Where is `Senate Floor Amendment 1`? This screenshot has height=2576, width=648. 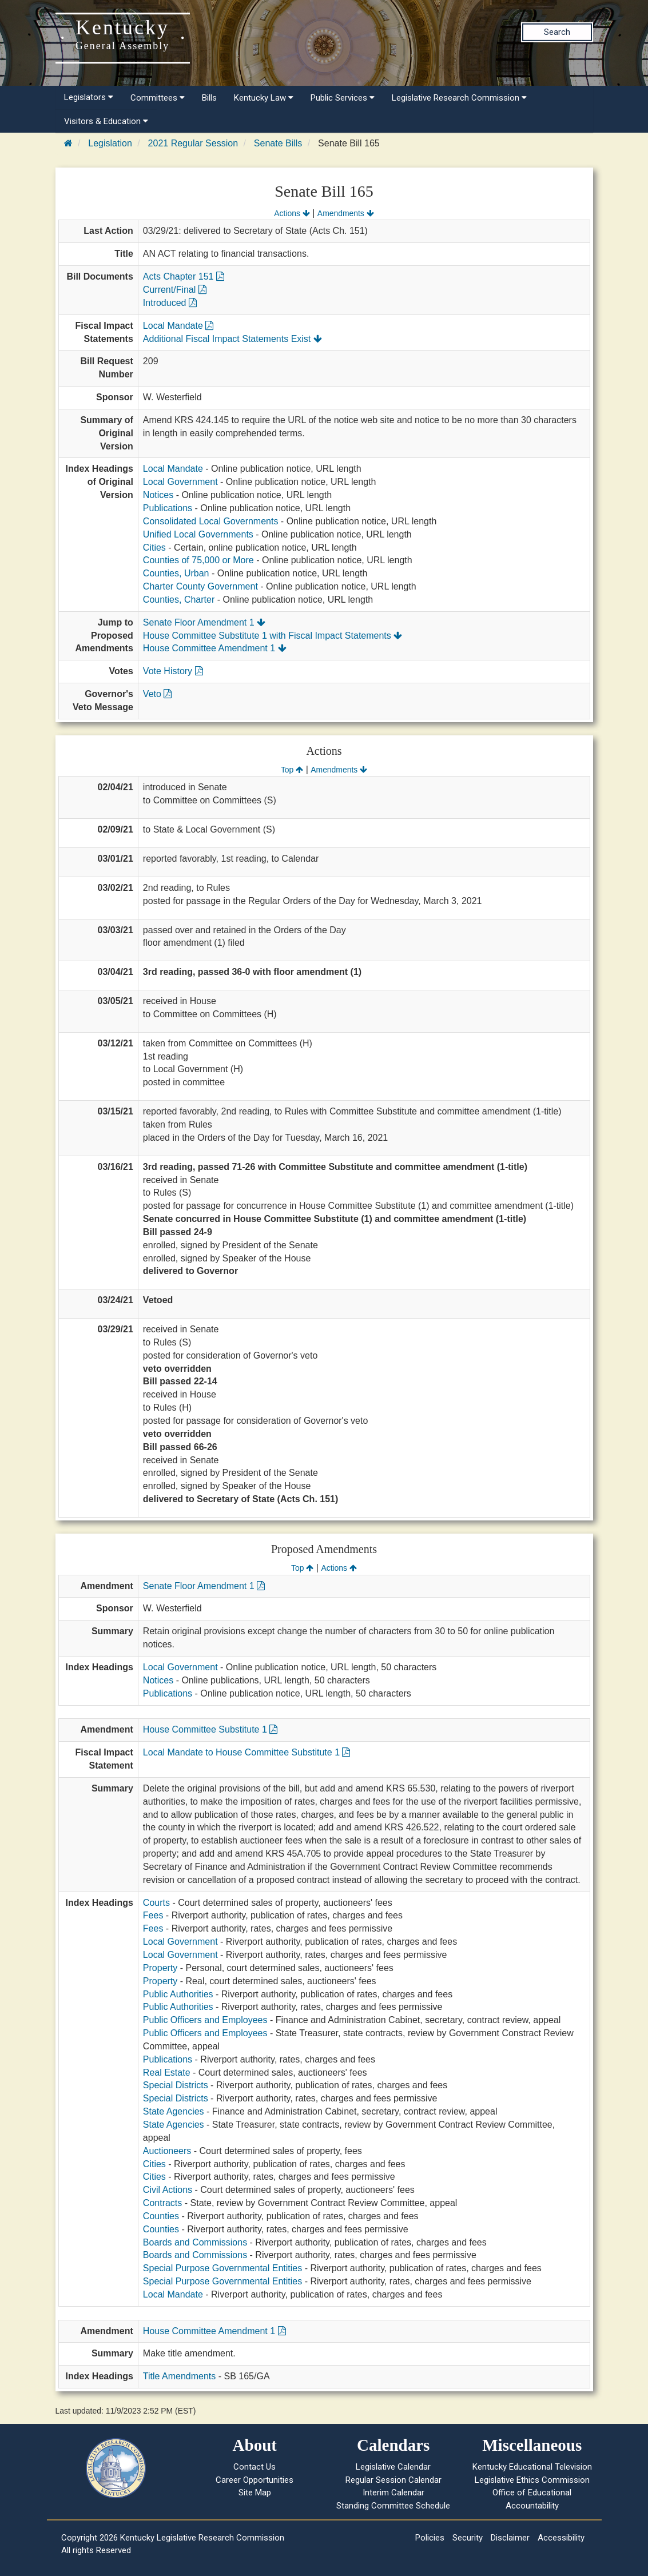 Senate Floor Amendment 1 is located at coordinates (204, 622).